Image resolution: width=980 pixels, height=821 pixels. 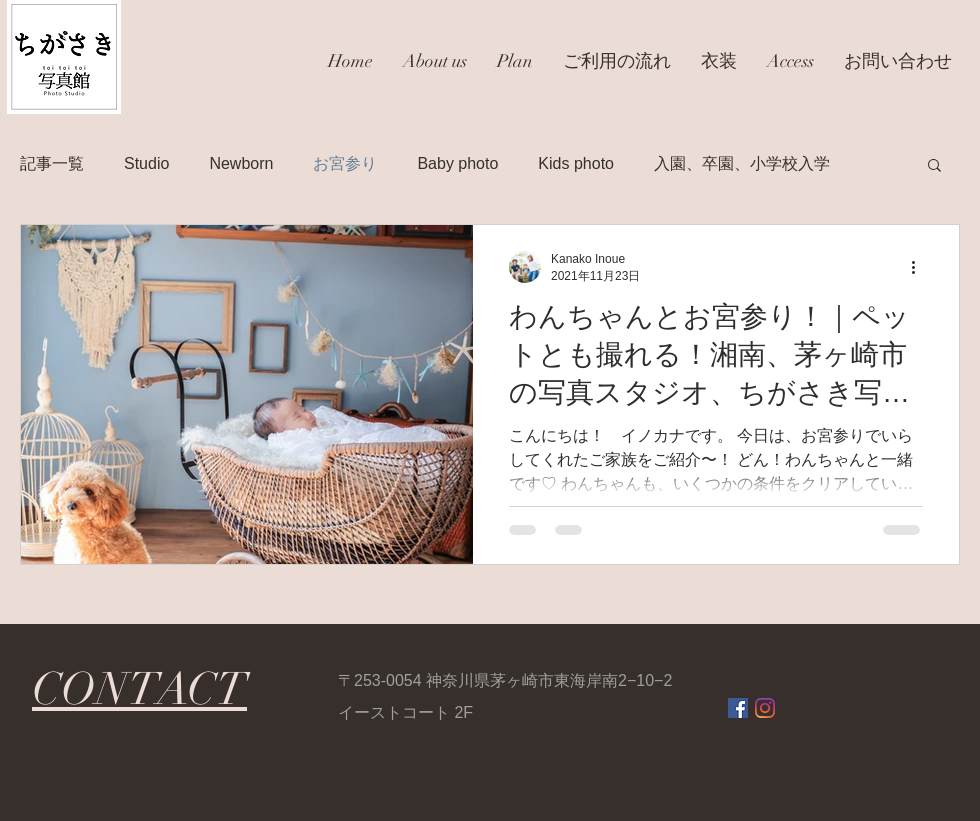 What do you see at coordinates (146, 163) in the screenshot?
I see `Studio` at bounding box center [146, 163].